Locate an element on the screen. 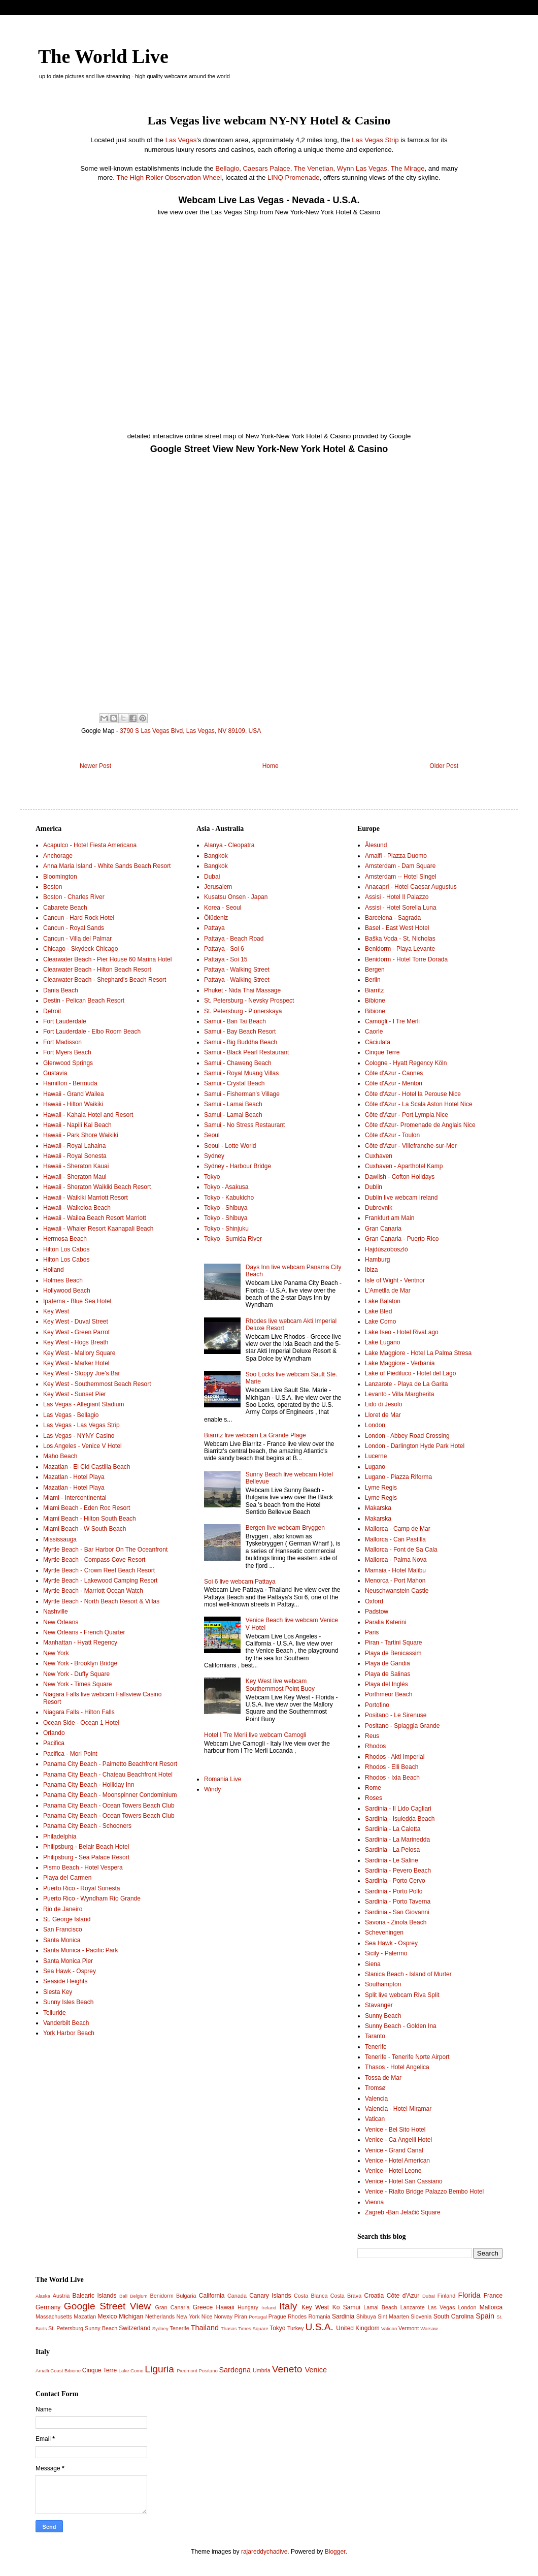  Reus is located at coordinates (372, 1736).